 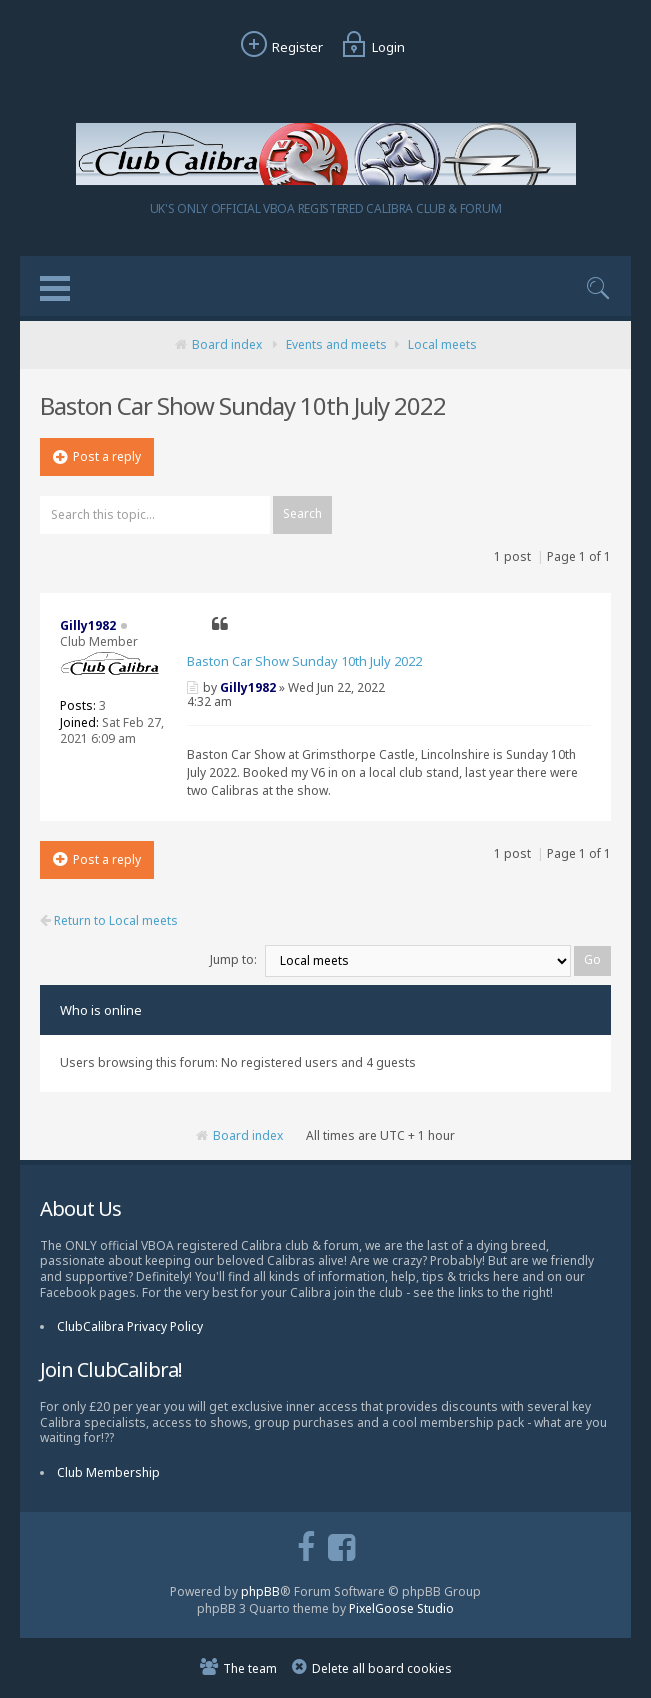 I want to click on Return to Local meets, so click(x=109, y=921).